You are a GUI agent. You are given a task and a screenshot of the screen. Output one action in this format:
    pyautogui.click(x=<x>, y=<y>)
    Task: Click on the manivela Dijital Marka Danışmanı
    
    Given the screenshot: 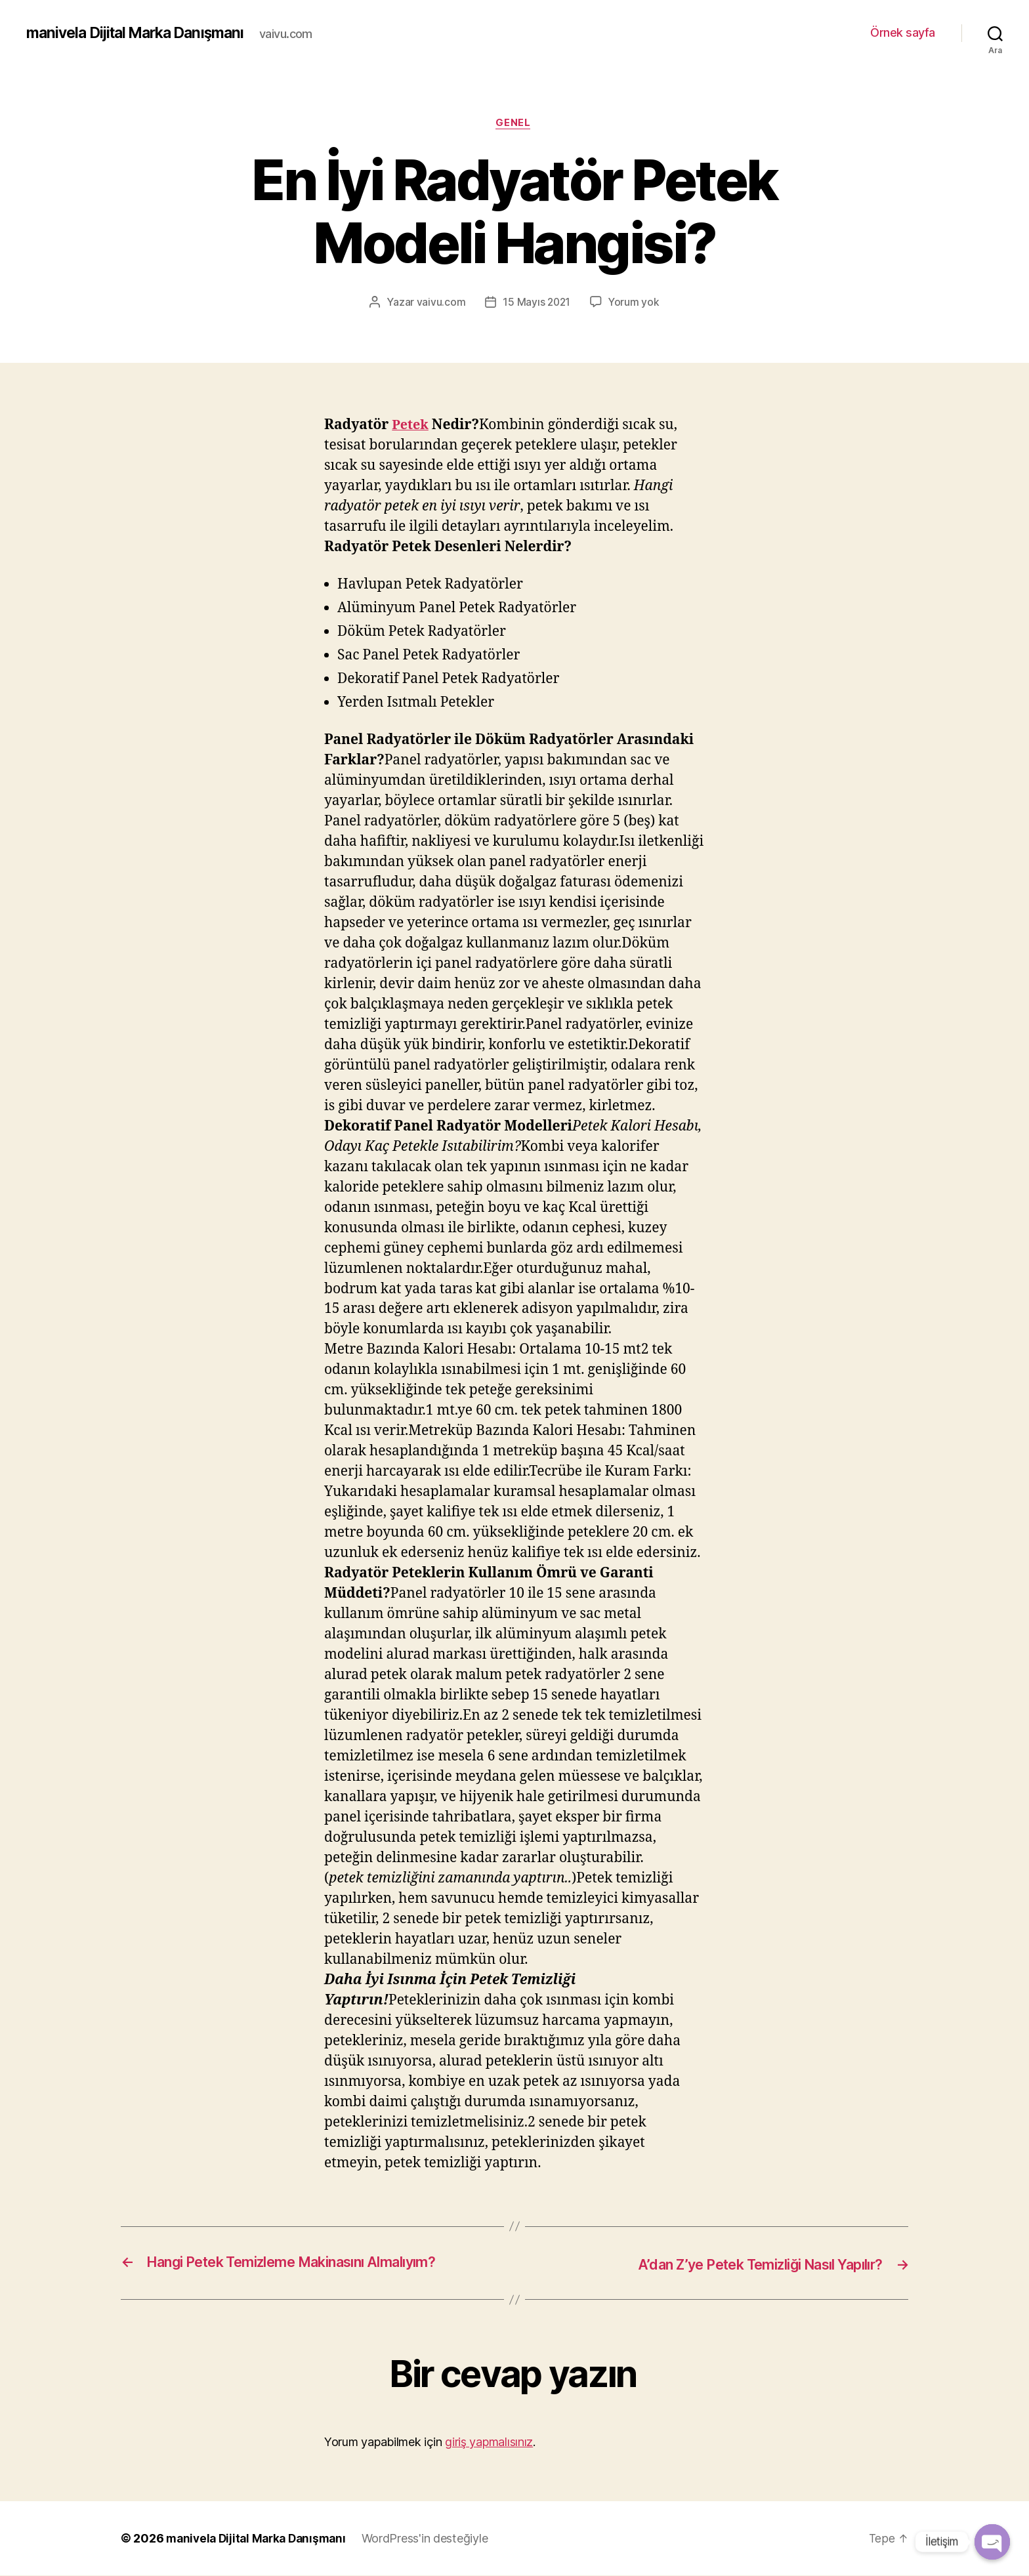 What is the action you would take?
    pyautogui.click(x=142, y=33)
    